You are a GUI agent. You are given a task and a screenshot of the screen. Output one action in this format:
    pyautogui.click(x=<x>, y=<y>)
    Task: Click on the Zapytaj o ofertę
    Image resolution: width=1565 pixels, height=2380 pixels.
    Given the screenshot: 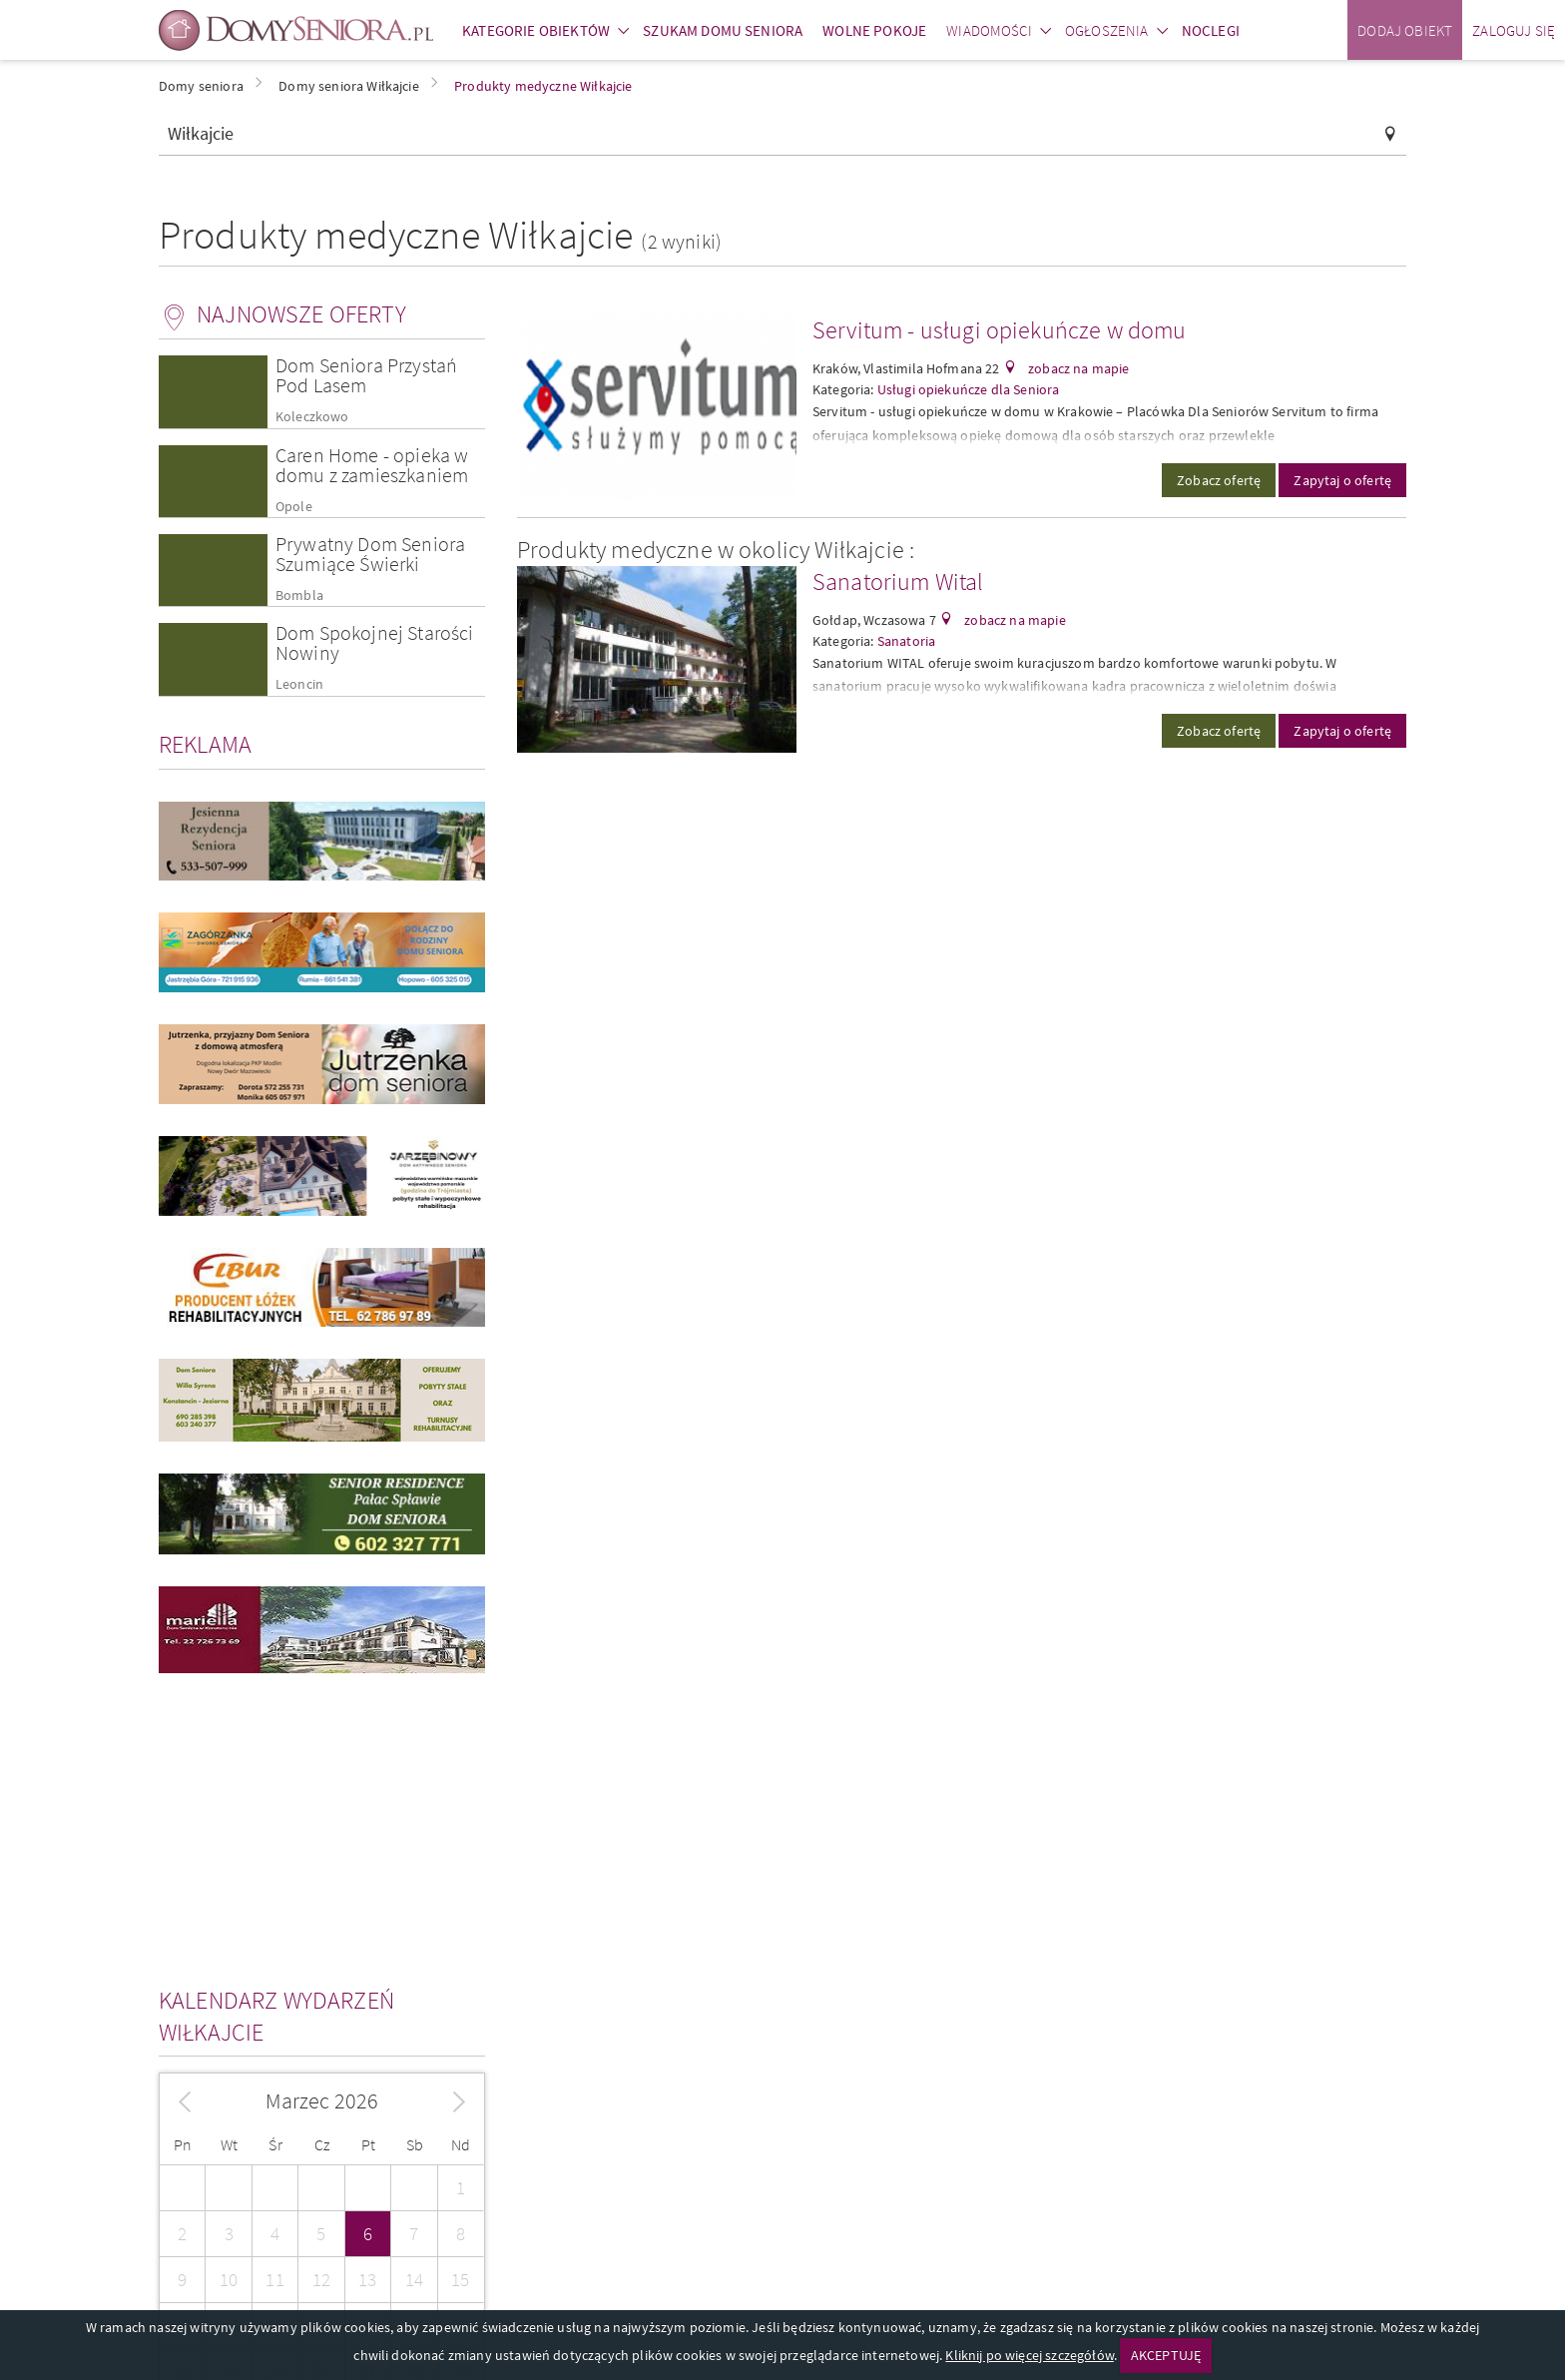 What is the action you would take?
    pyautogui.click(x=1342, y=480)
    